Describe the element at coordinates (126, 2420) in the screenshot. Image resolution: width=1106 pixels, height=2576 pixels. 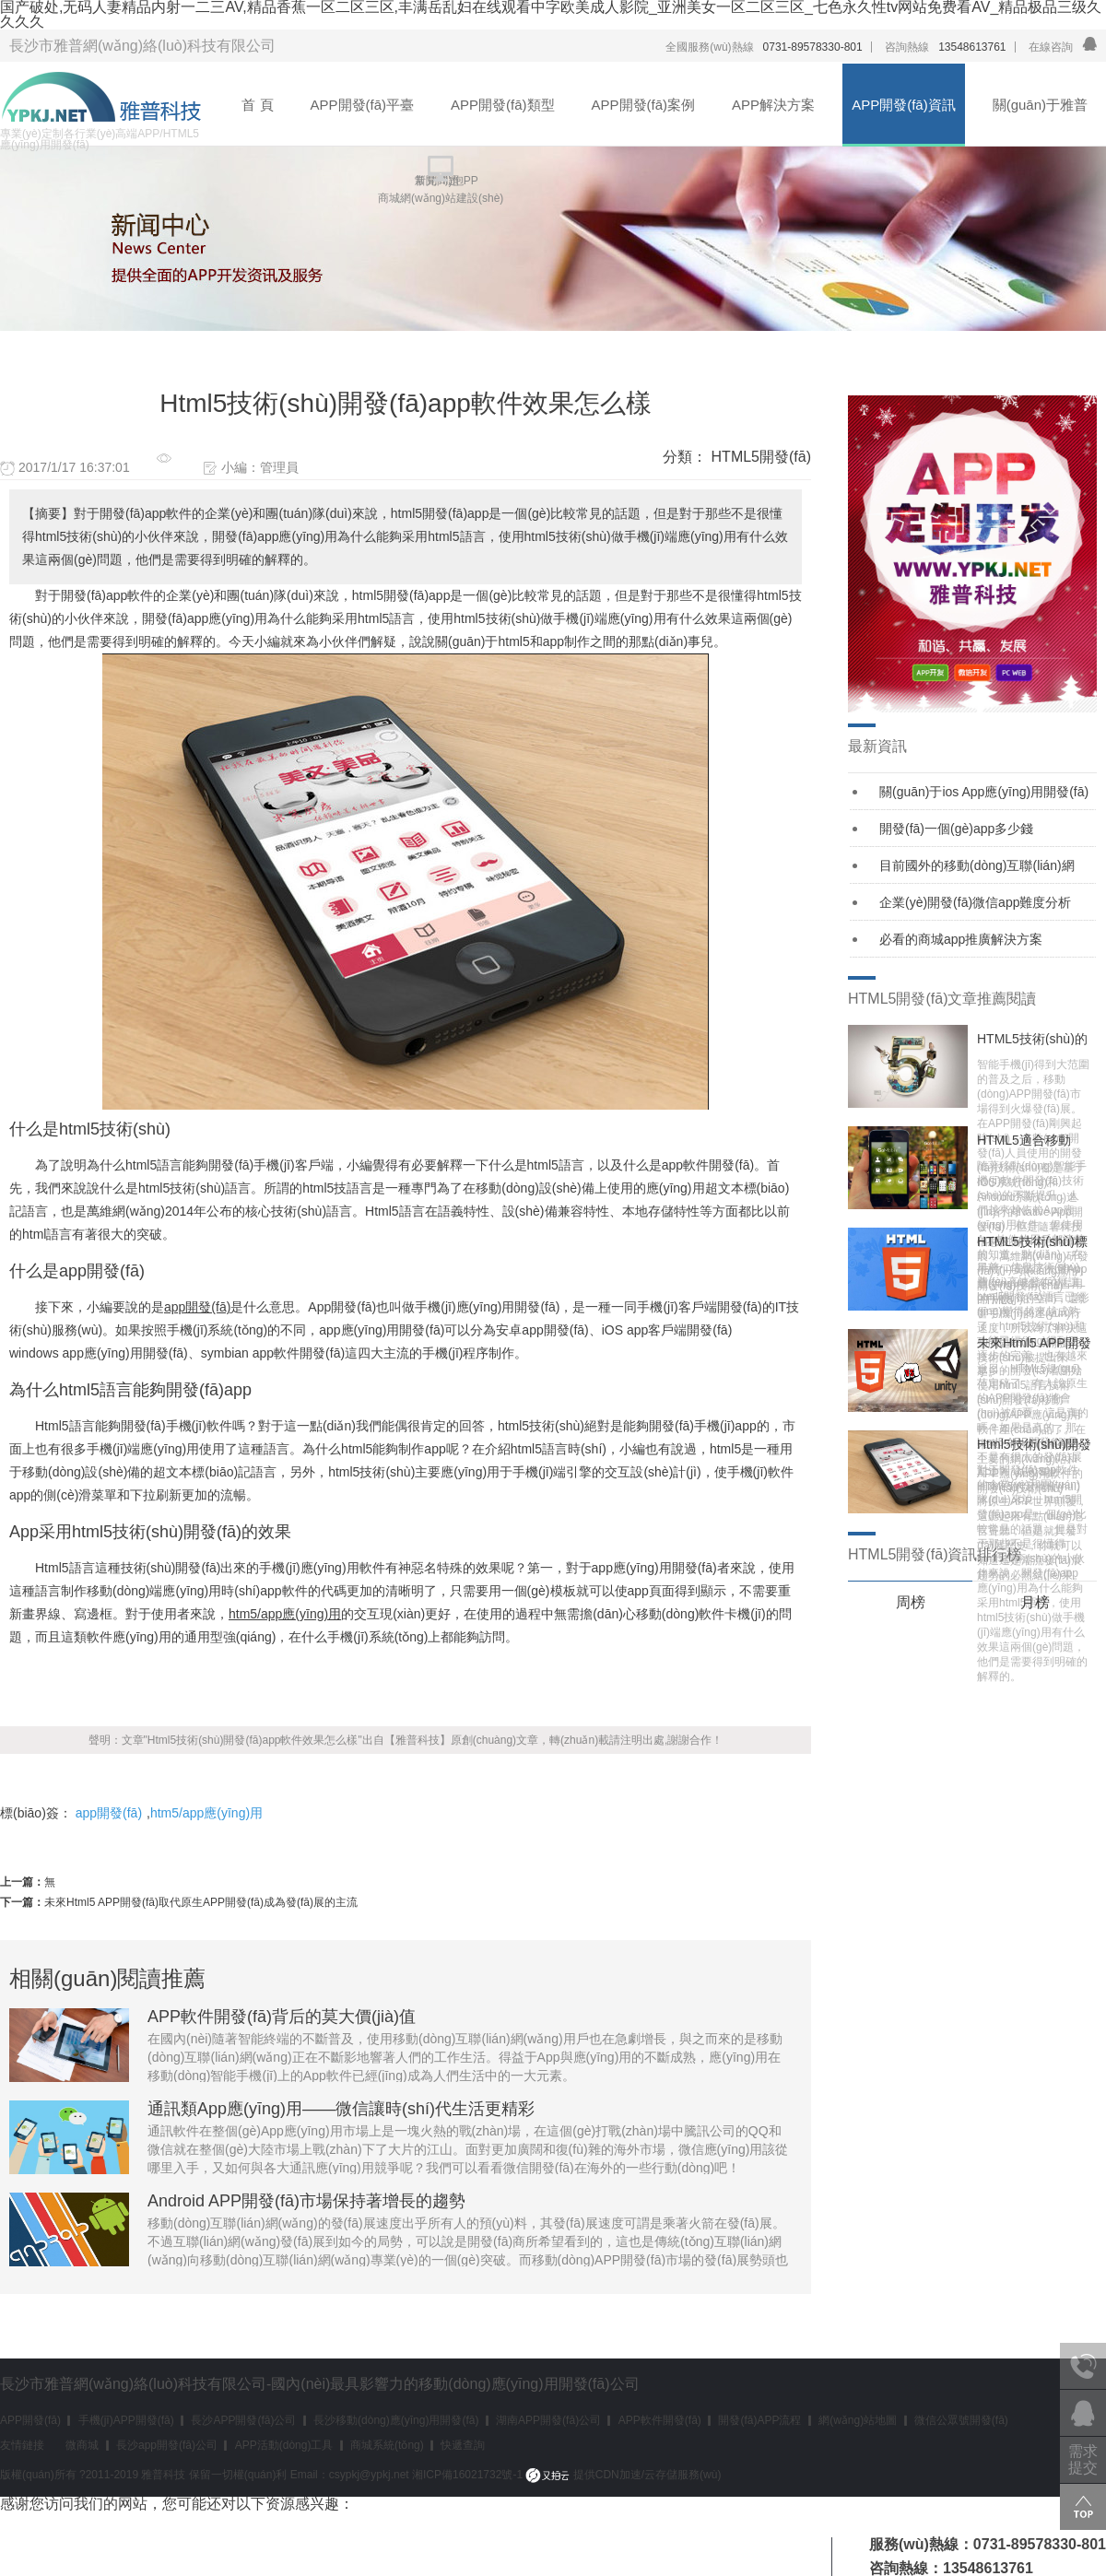
I see `手機(jī)APP開發(fā)` at that location.